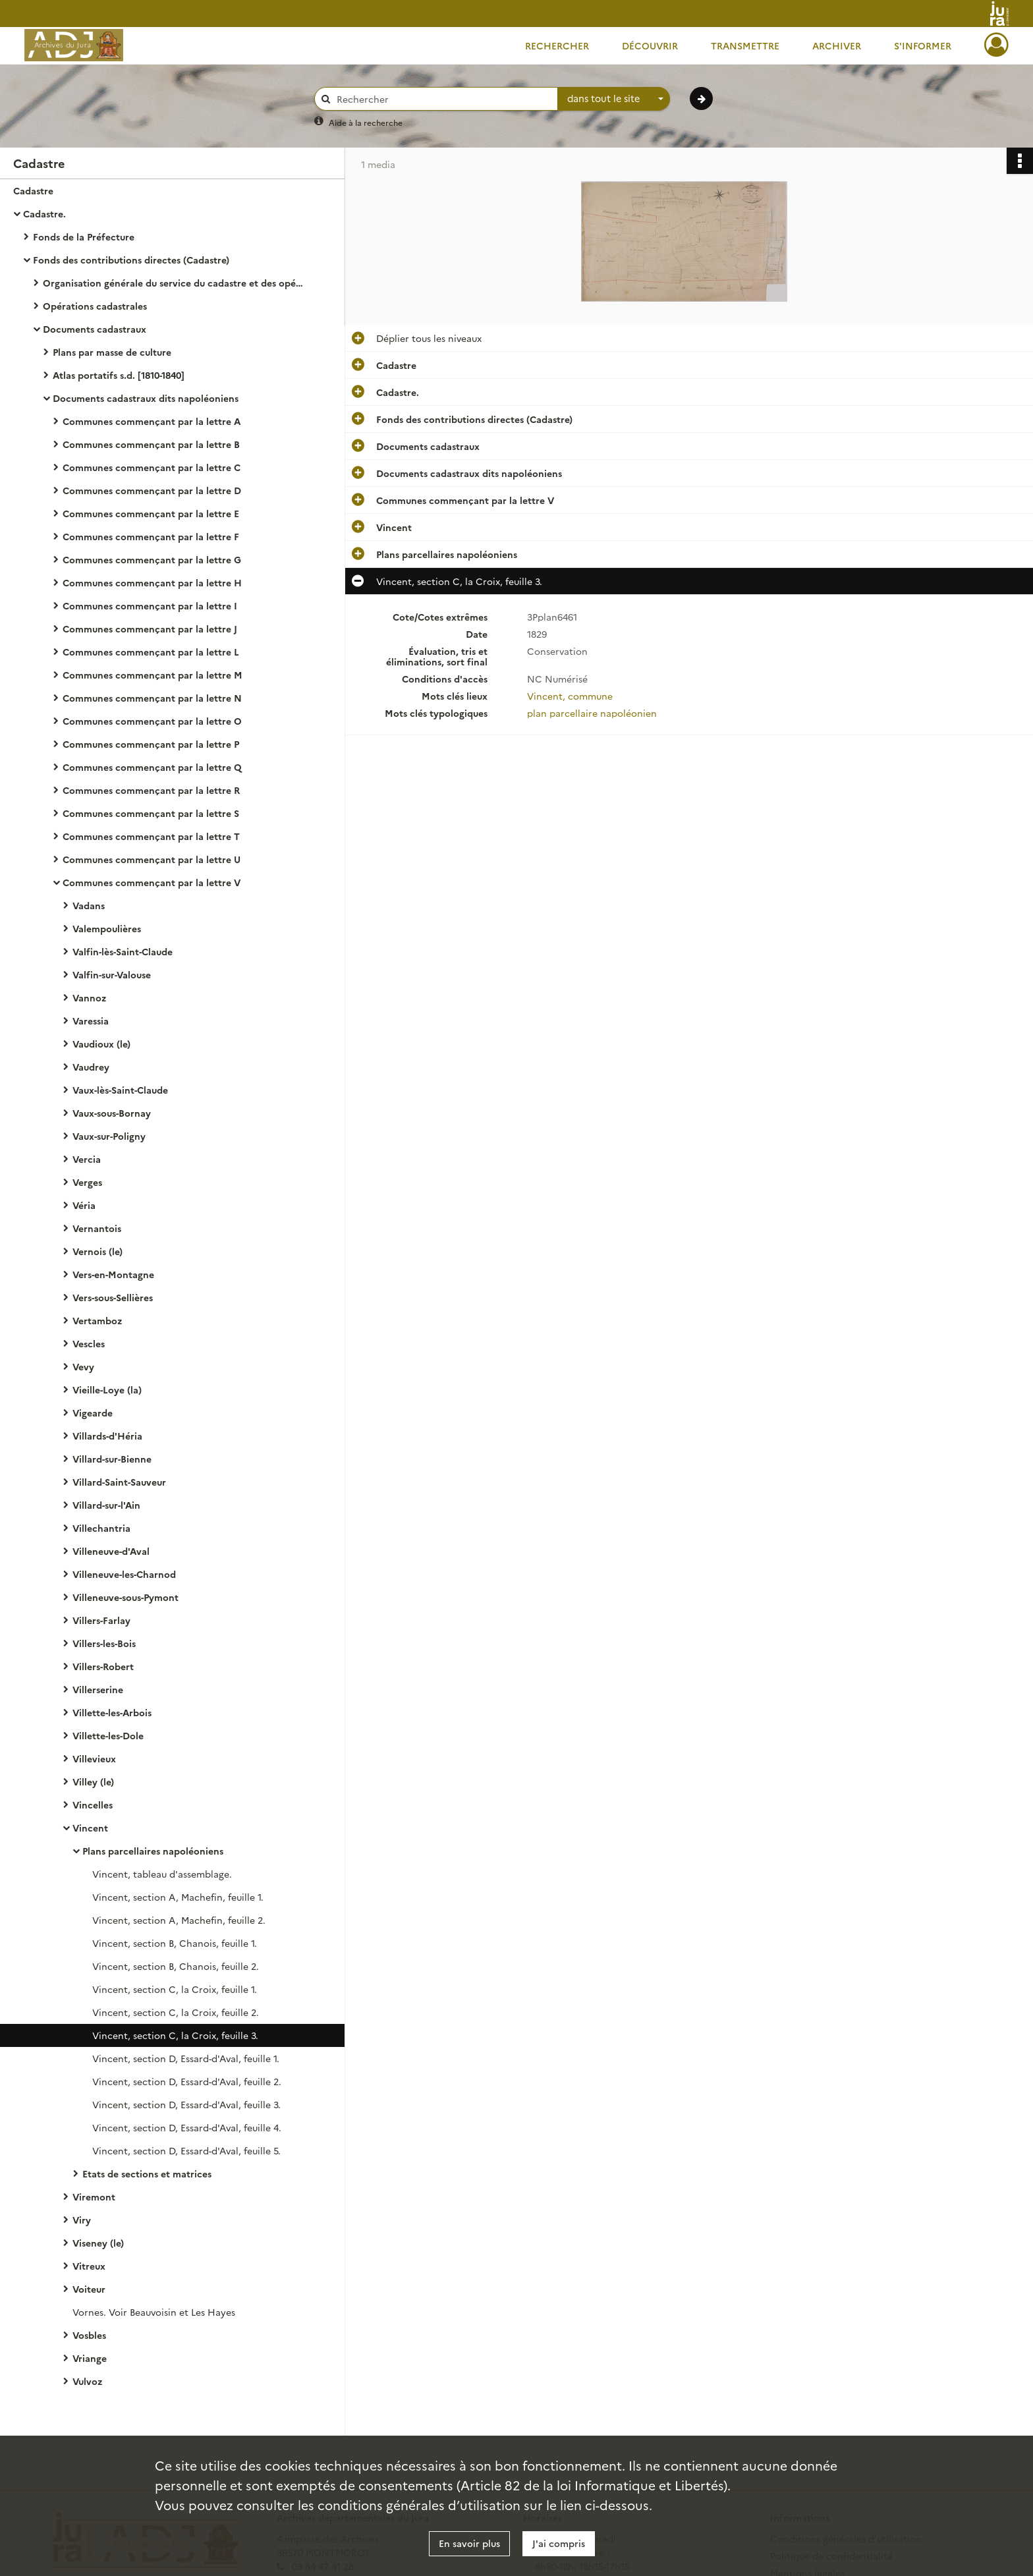 The width and height of the screenshot is (1033, 2576). Describe the element at coordinates (93, 1781) in the screenshot. I see `Villey (le)` at that location.